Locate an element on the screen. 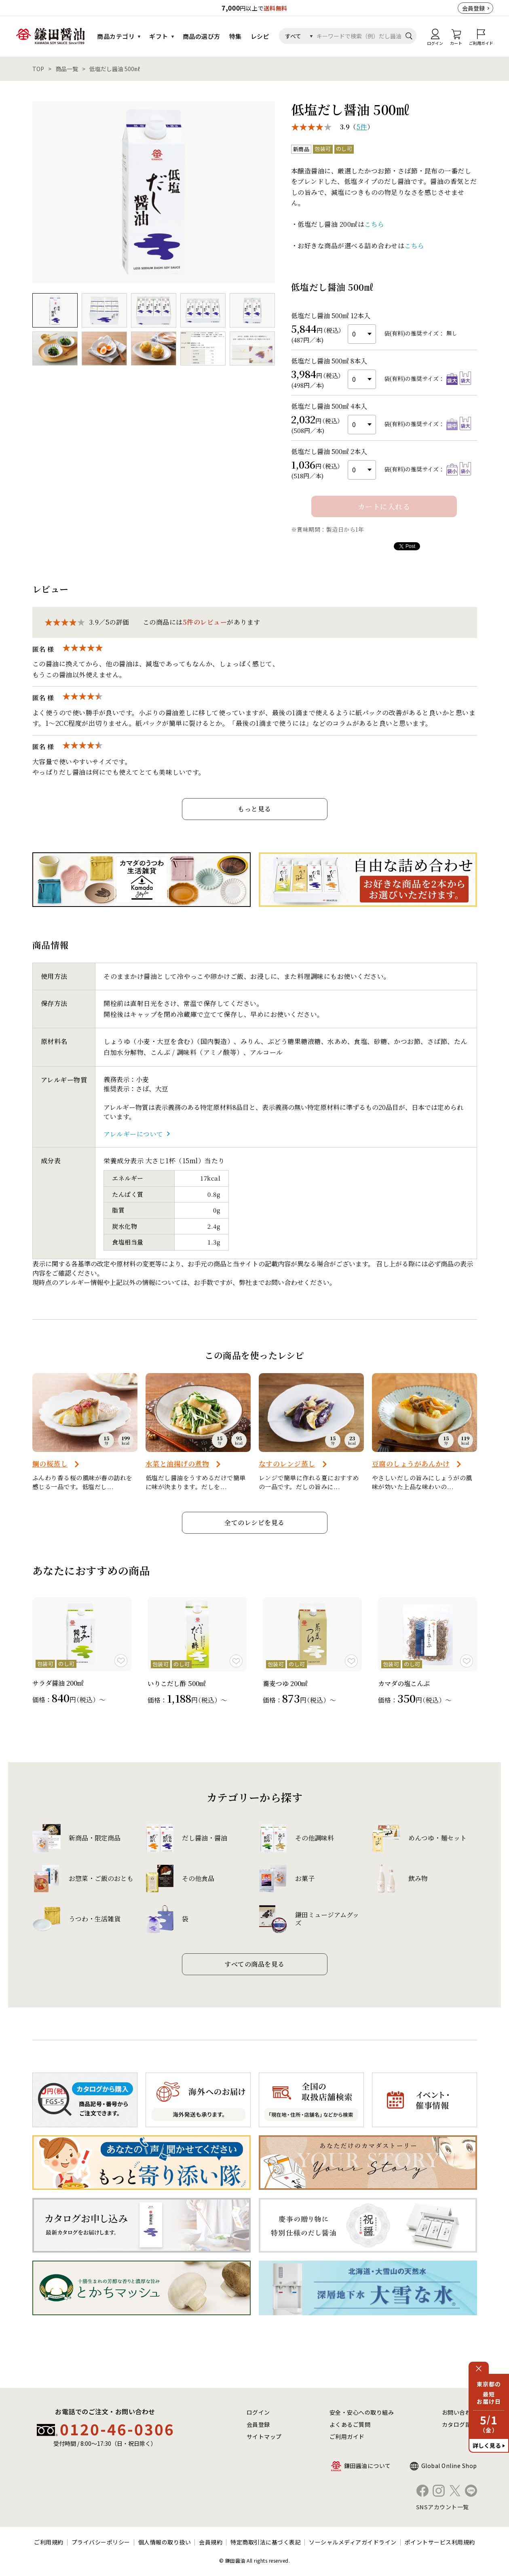 Image resolution: width=509 pixels, height=2576 pixels. アレルギーについて is located at coordinates (133, 1134).